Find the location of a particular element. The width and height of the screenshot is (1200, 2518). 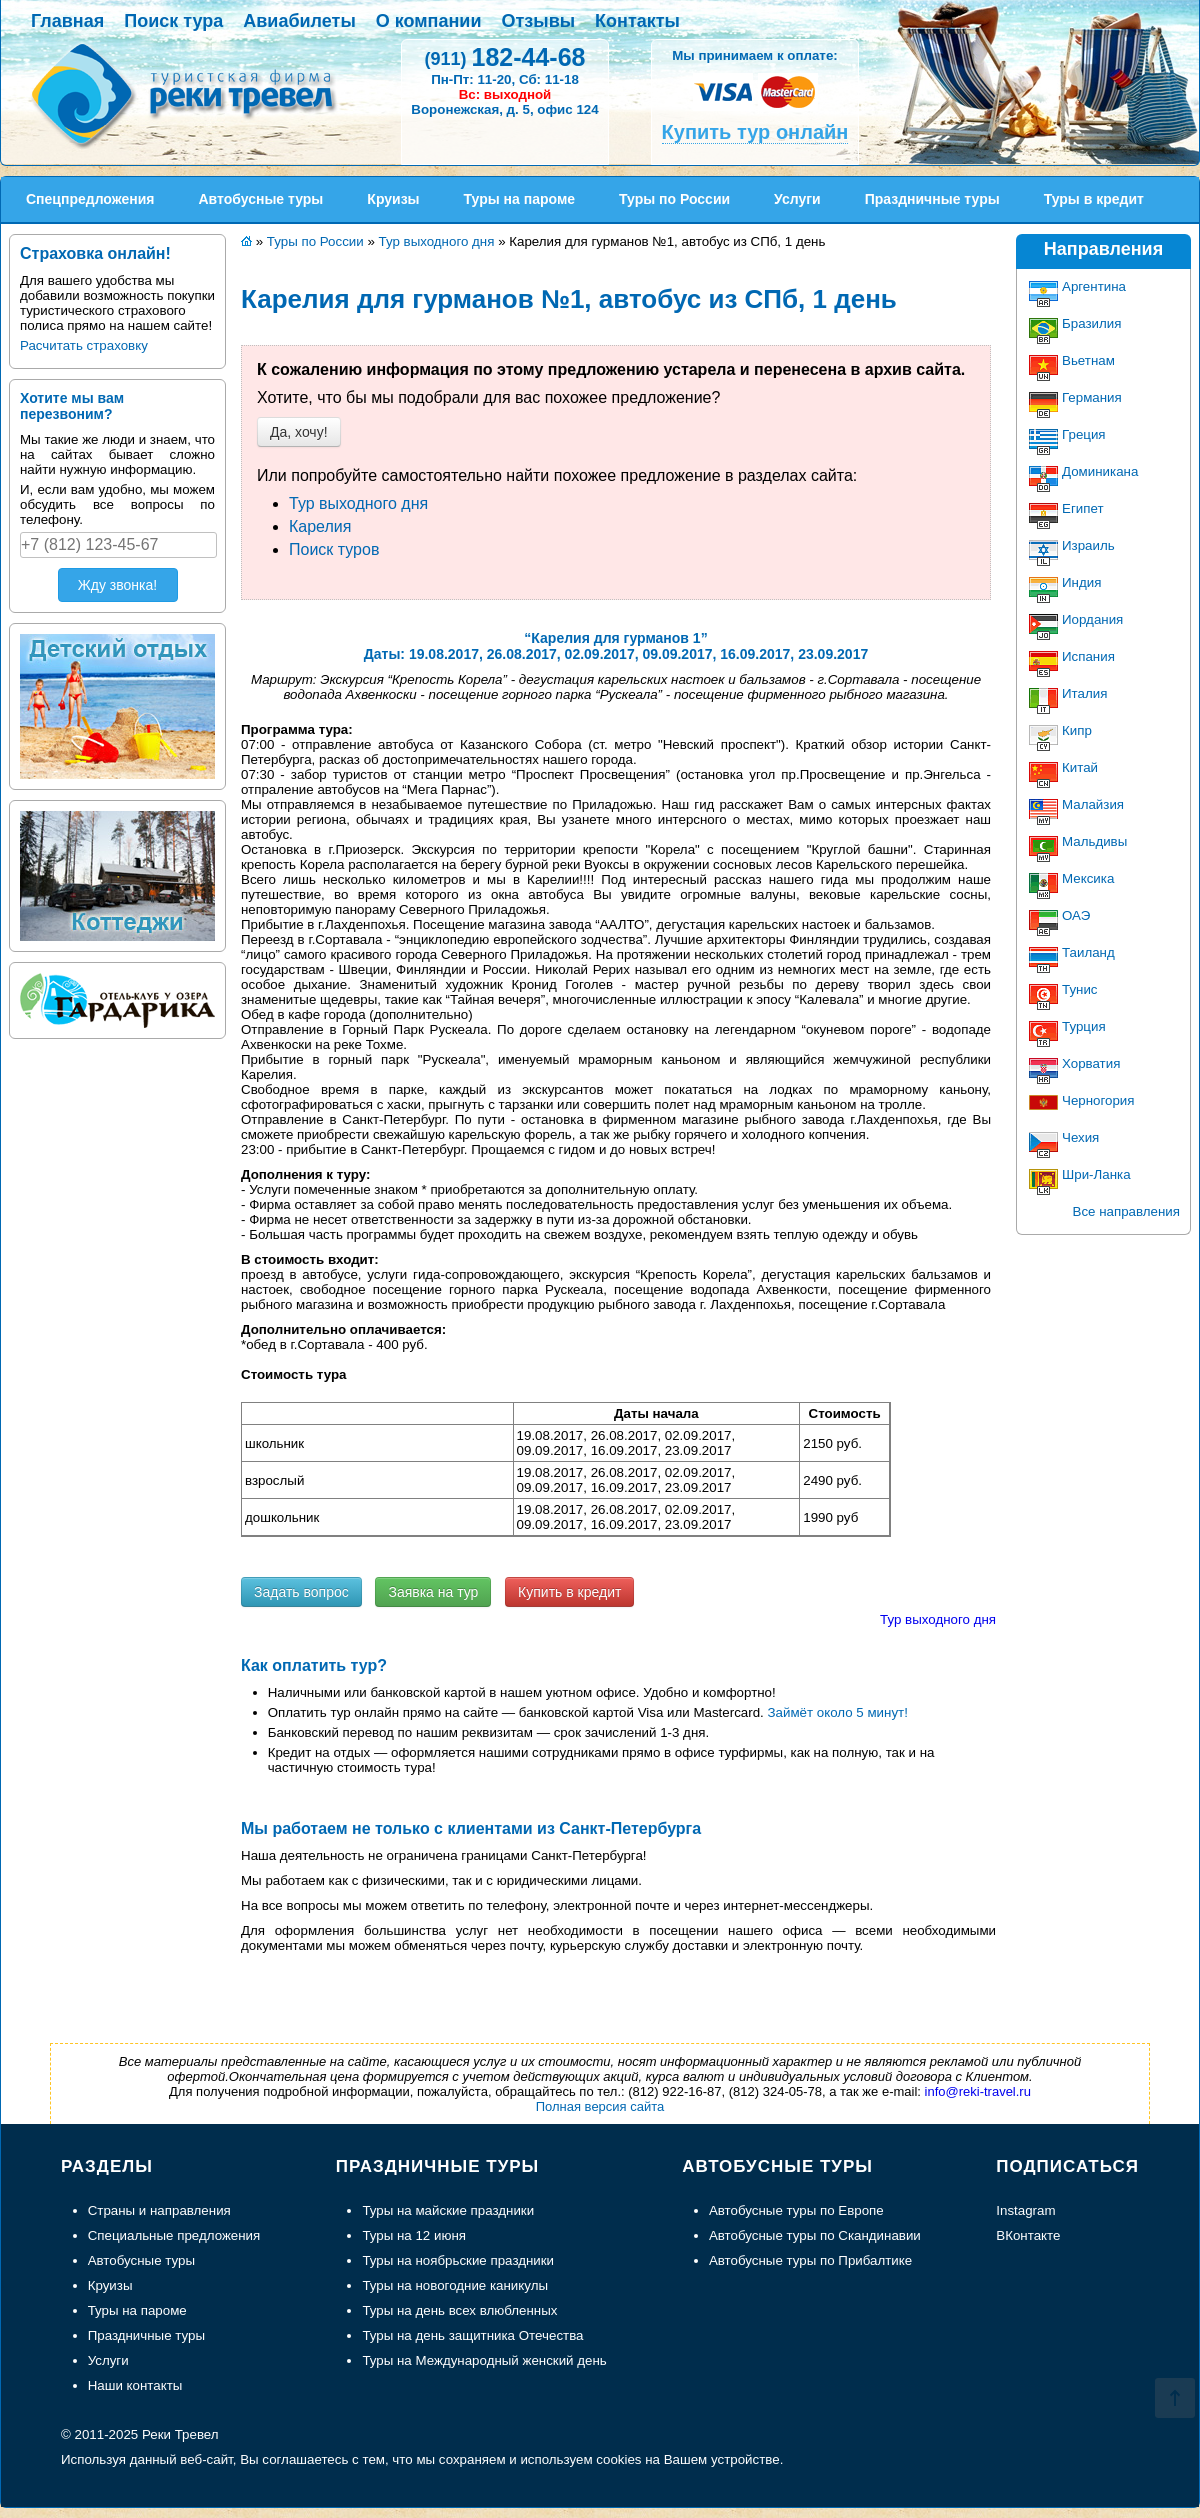

Поиск туров is located at coordinates (334, 549).